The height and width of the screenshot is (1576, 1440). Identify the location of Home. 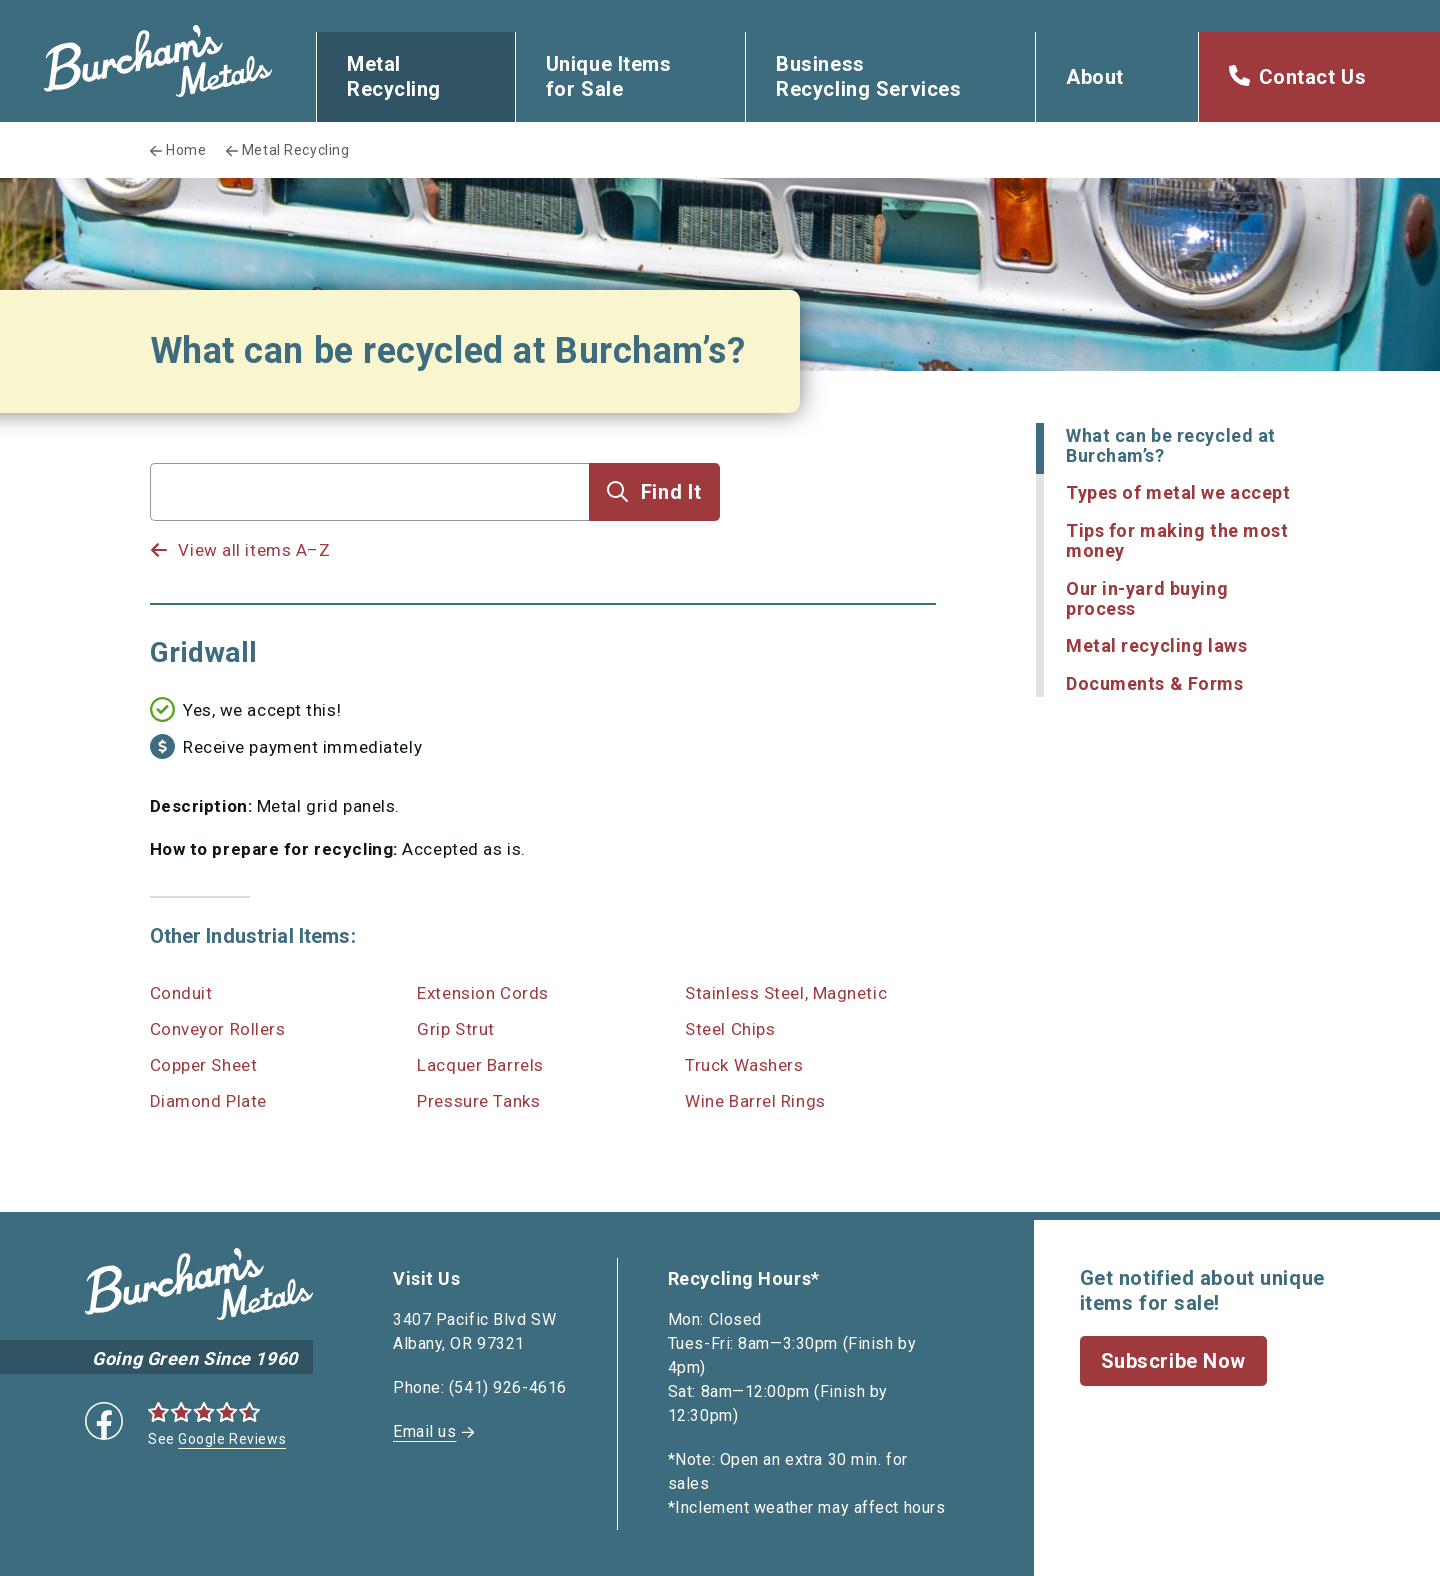
(186, 150).